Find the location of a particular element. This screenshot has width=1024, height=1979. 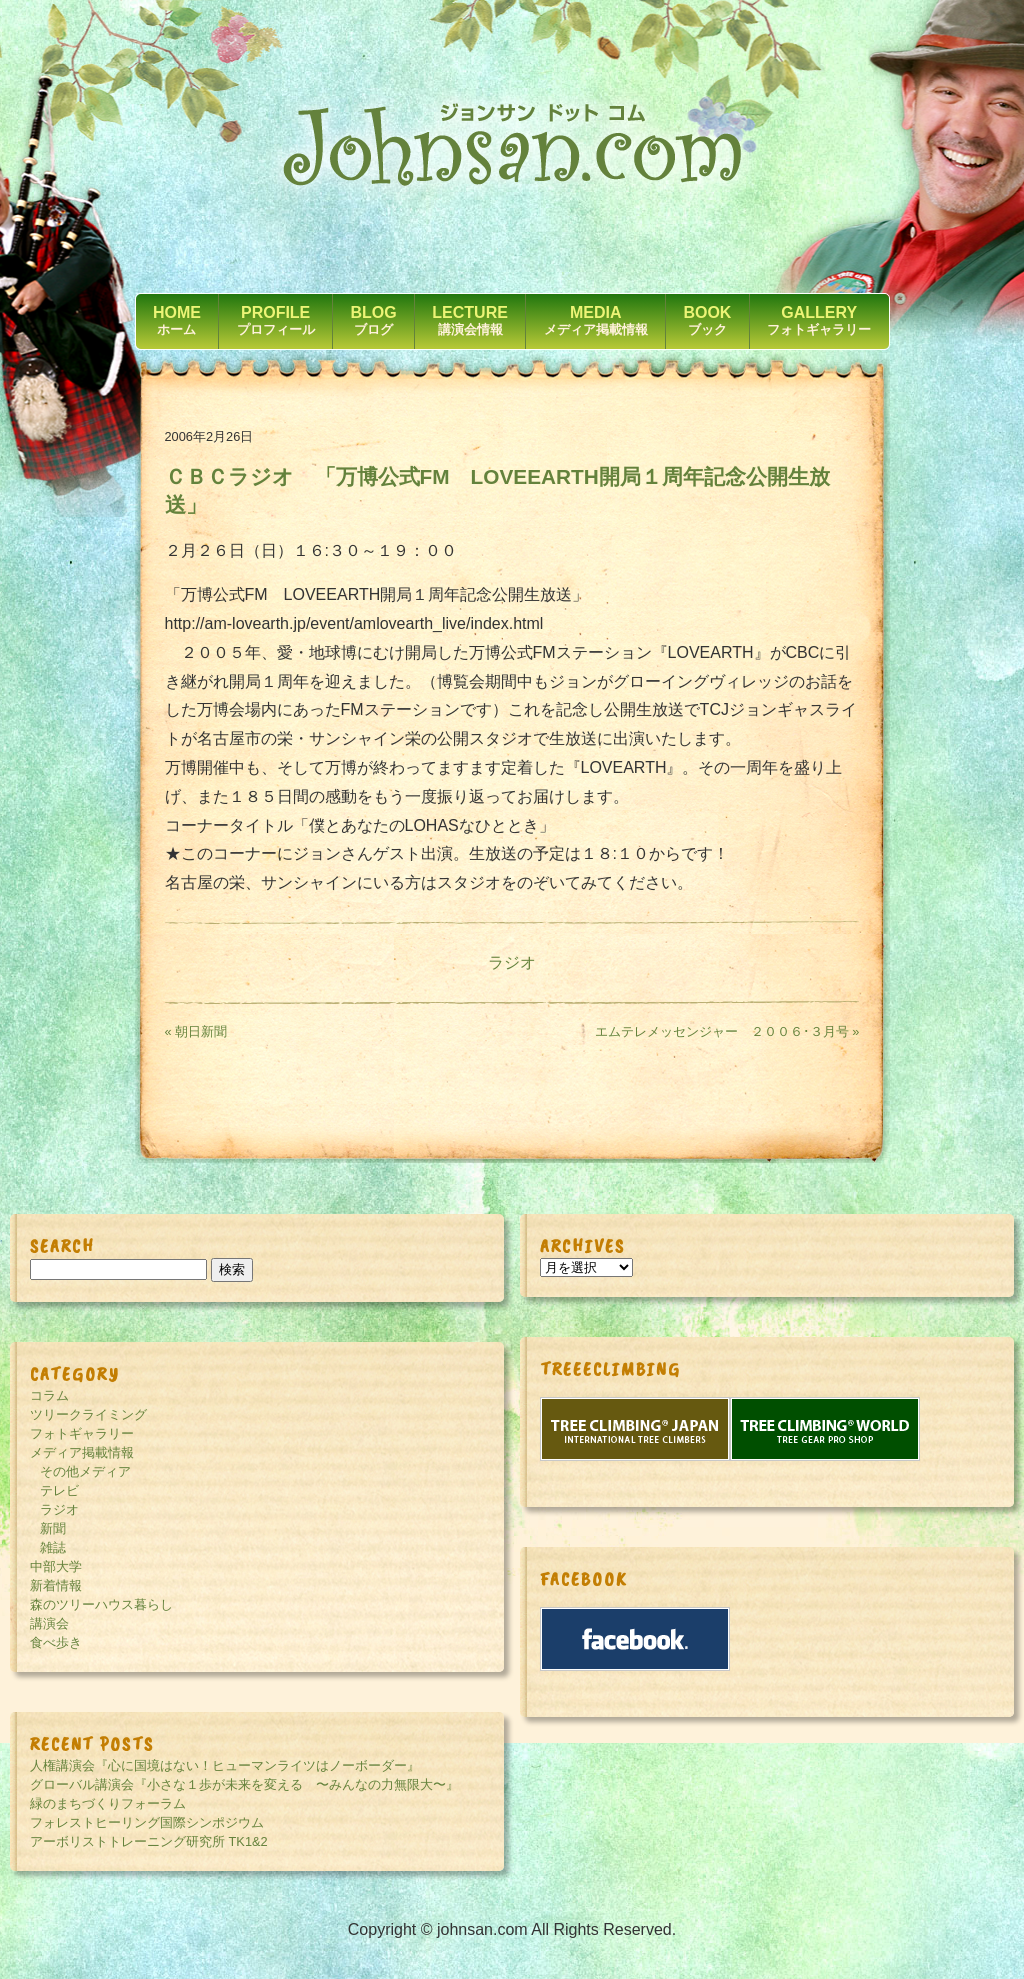

雑誌 is located at coordinates (53, 1547).